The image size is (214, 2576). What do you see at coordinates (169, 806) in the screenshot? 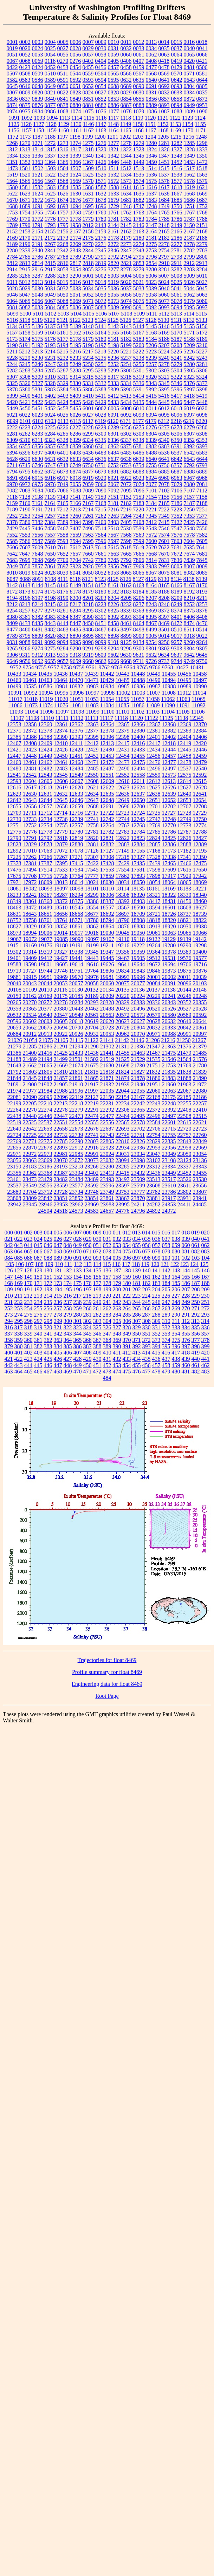
I see `12702` at bounding box center [169, 806].